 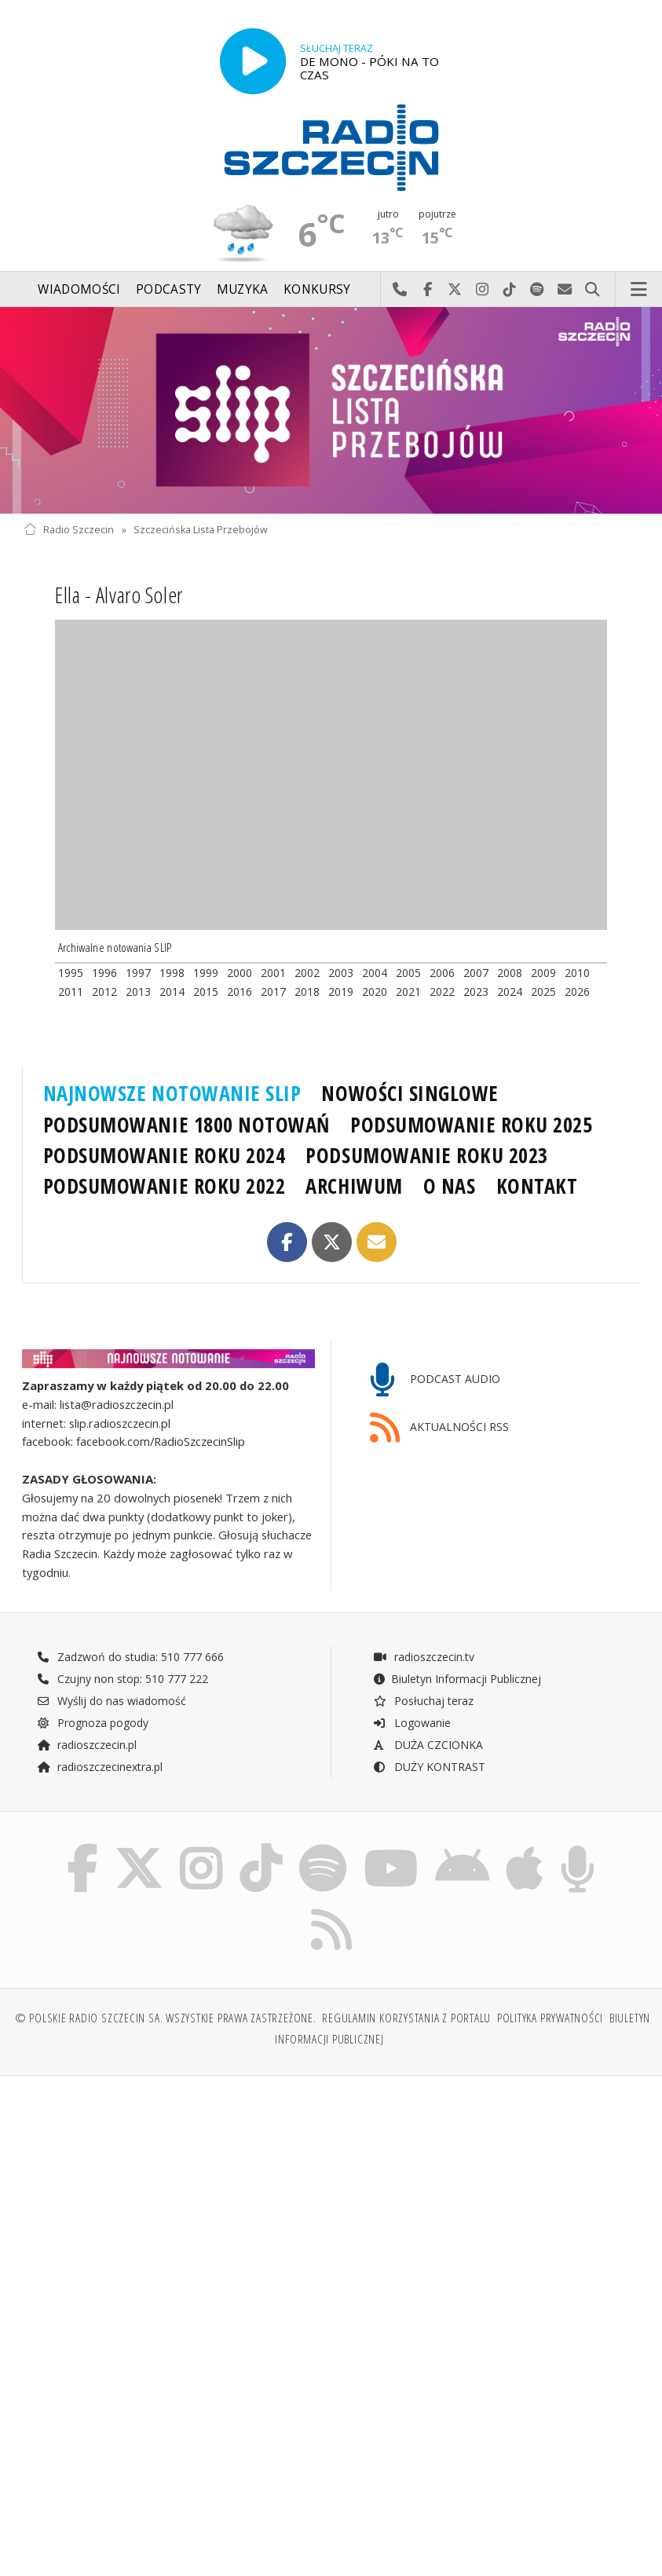 I want to click on Szukaj nas na Spotify, so click(x=537, y=290).